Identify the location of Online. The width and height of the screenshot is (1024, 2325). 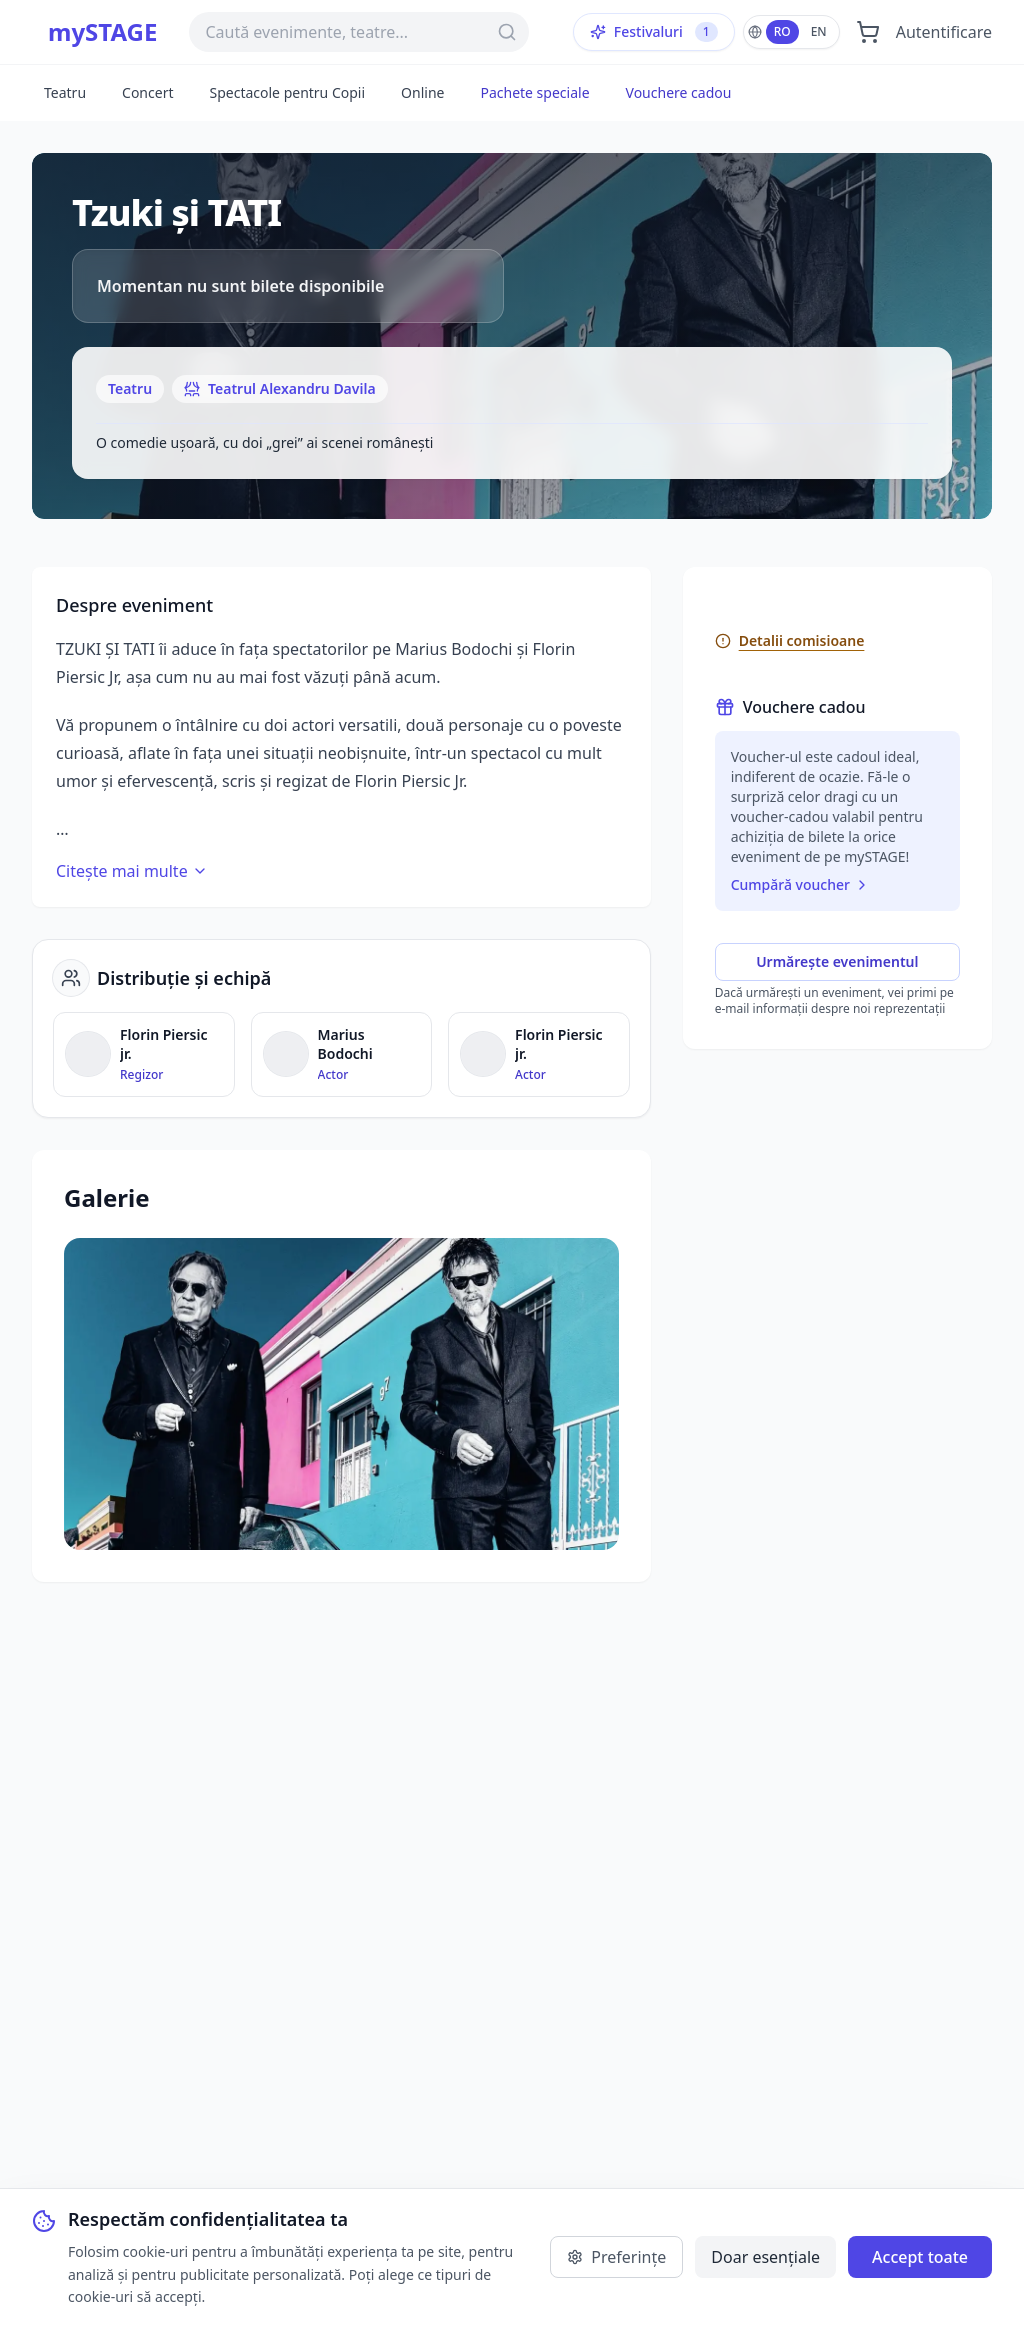
(422, 92).